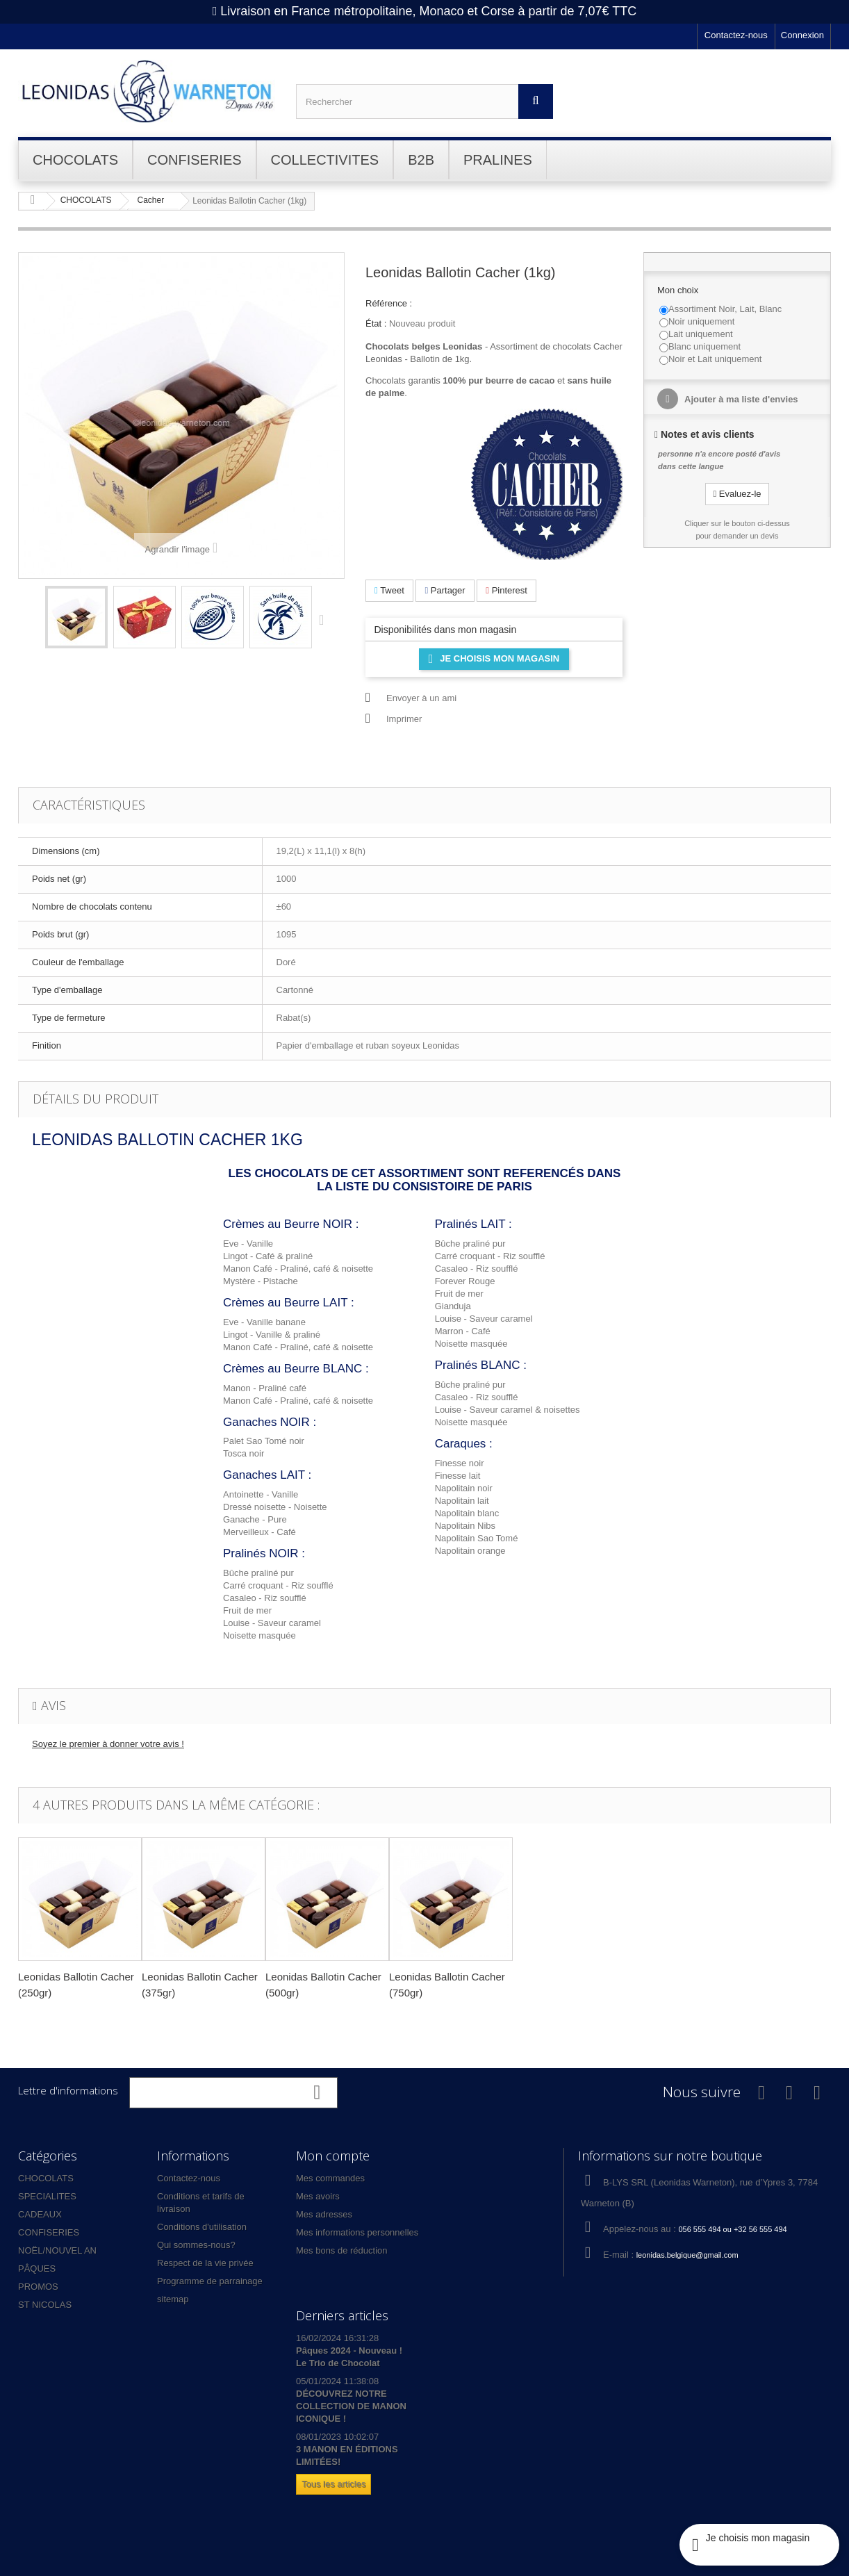  I want to click on CADEAUX, so click(40, 2214).